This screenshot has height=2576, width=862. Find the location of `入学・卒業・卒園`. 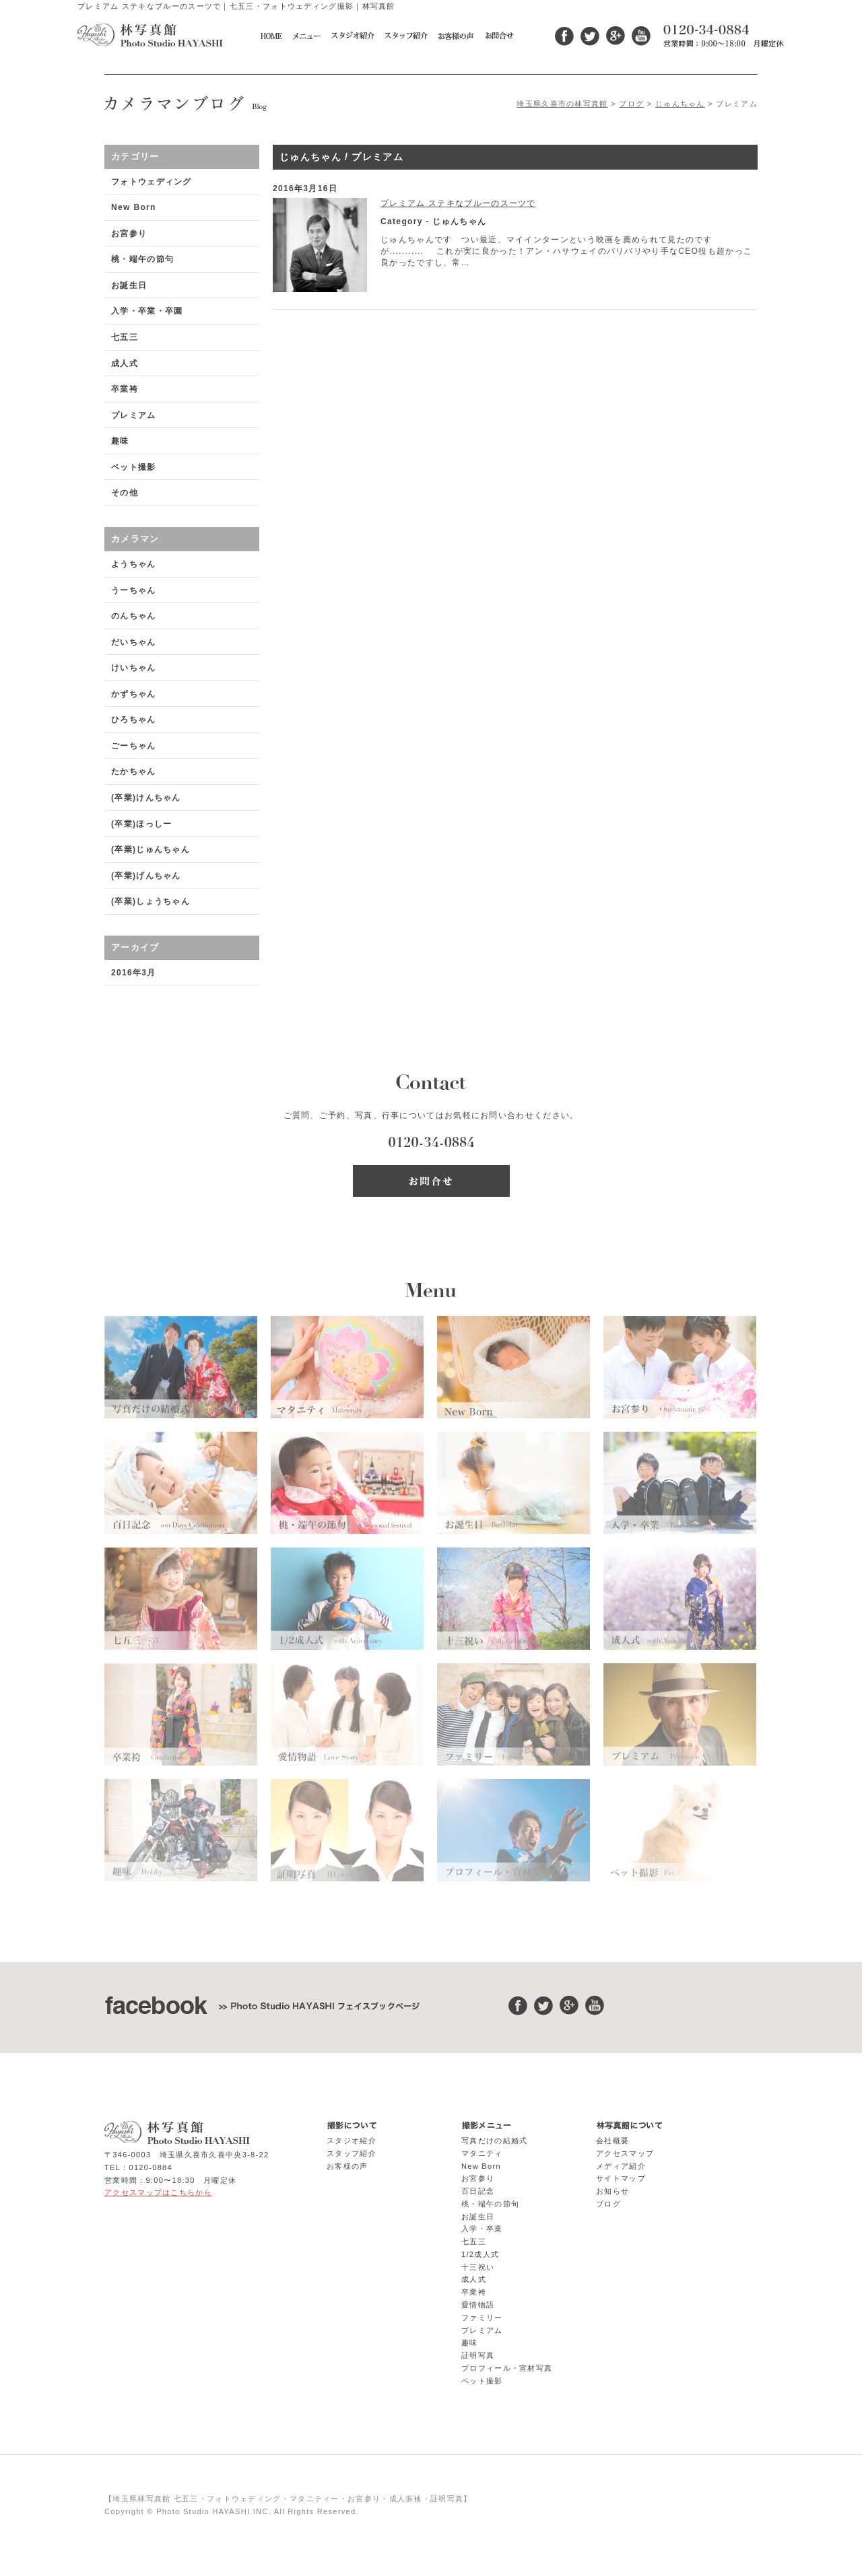

入学・卒業・卒園 is located at coordinates (147, 311).